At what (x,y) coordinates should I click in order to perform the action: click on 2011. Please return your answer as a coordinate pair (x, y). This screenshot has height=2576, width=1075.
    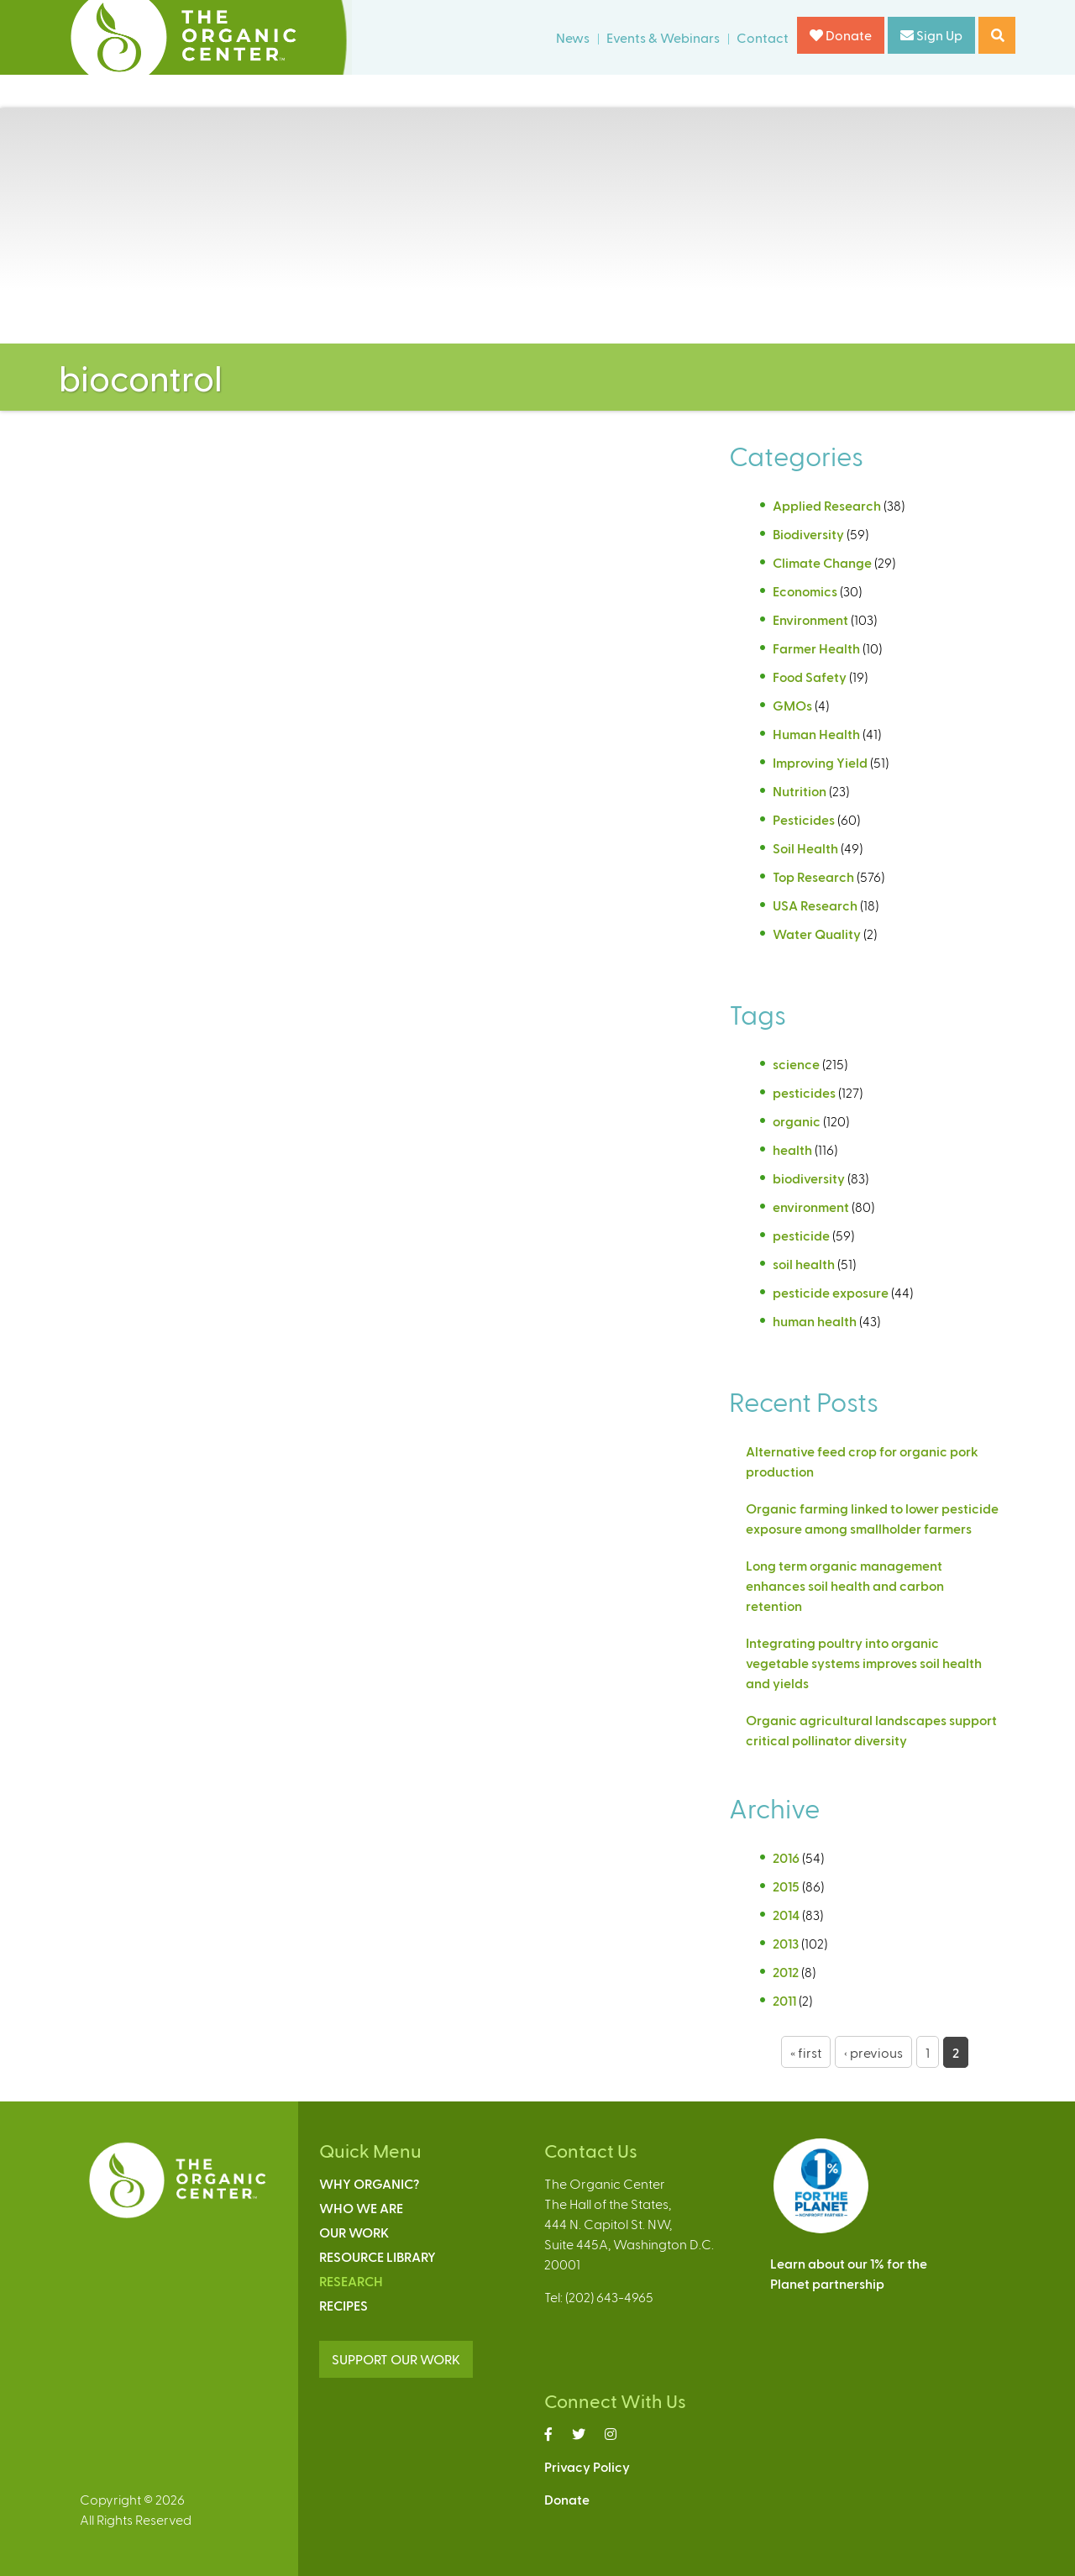
    Looking at the image, I should click on (784, 2000).